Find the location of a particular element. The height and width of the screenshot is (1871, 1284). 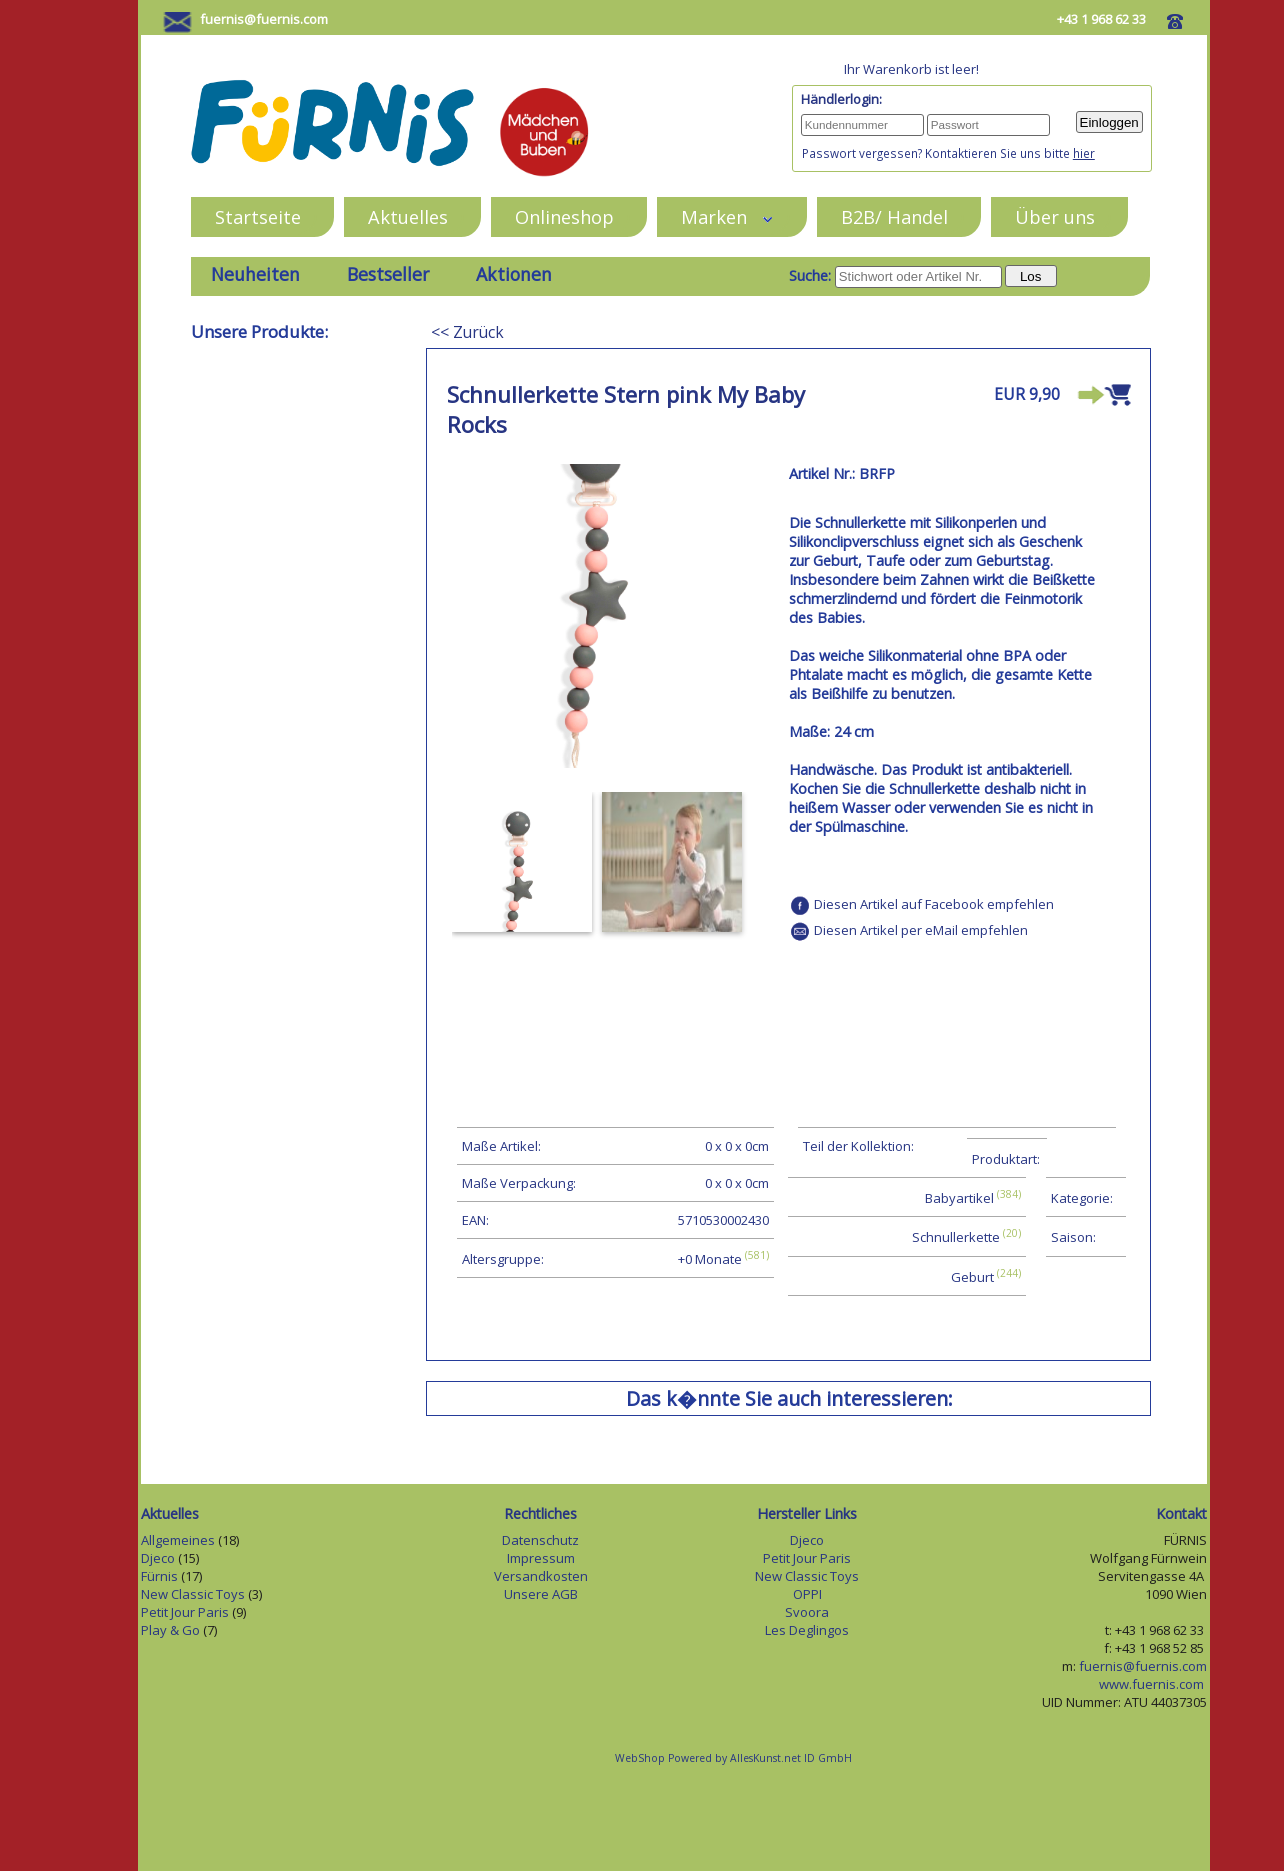

Unsere AGB is located at coordinates (541, 1594).